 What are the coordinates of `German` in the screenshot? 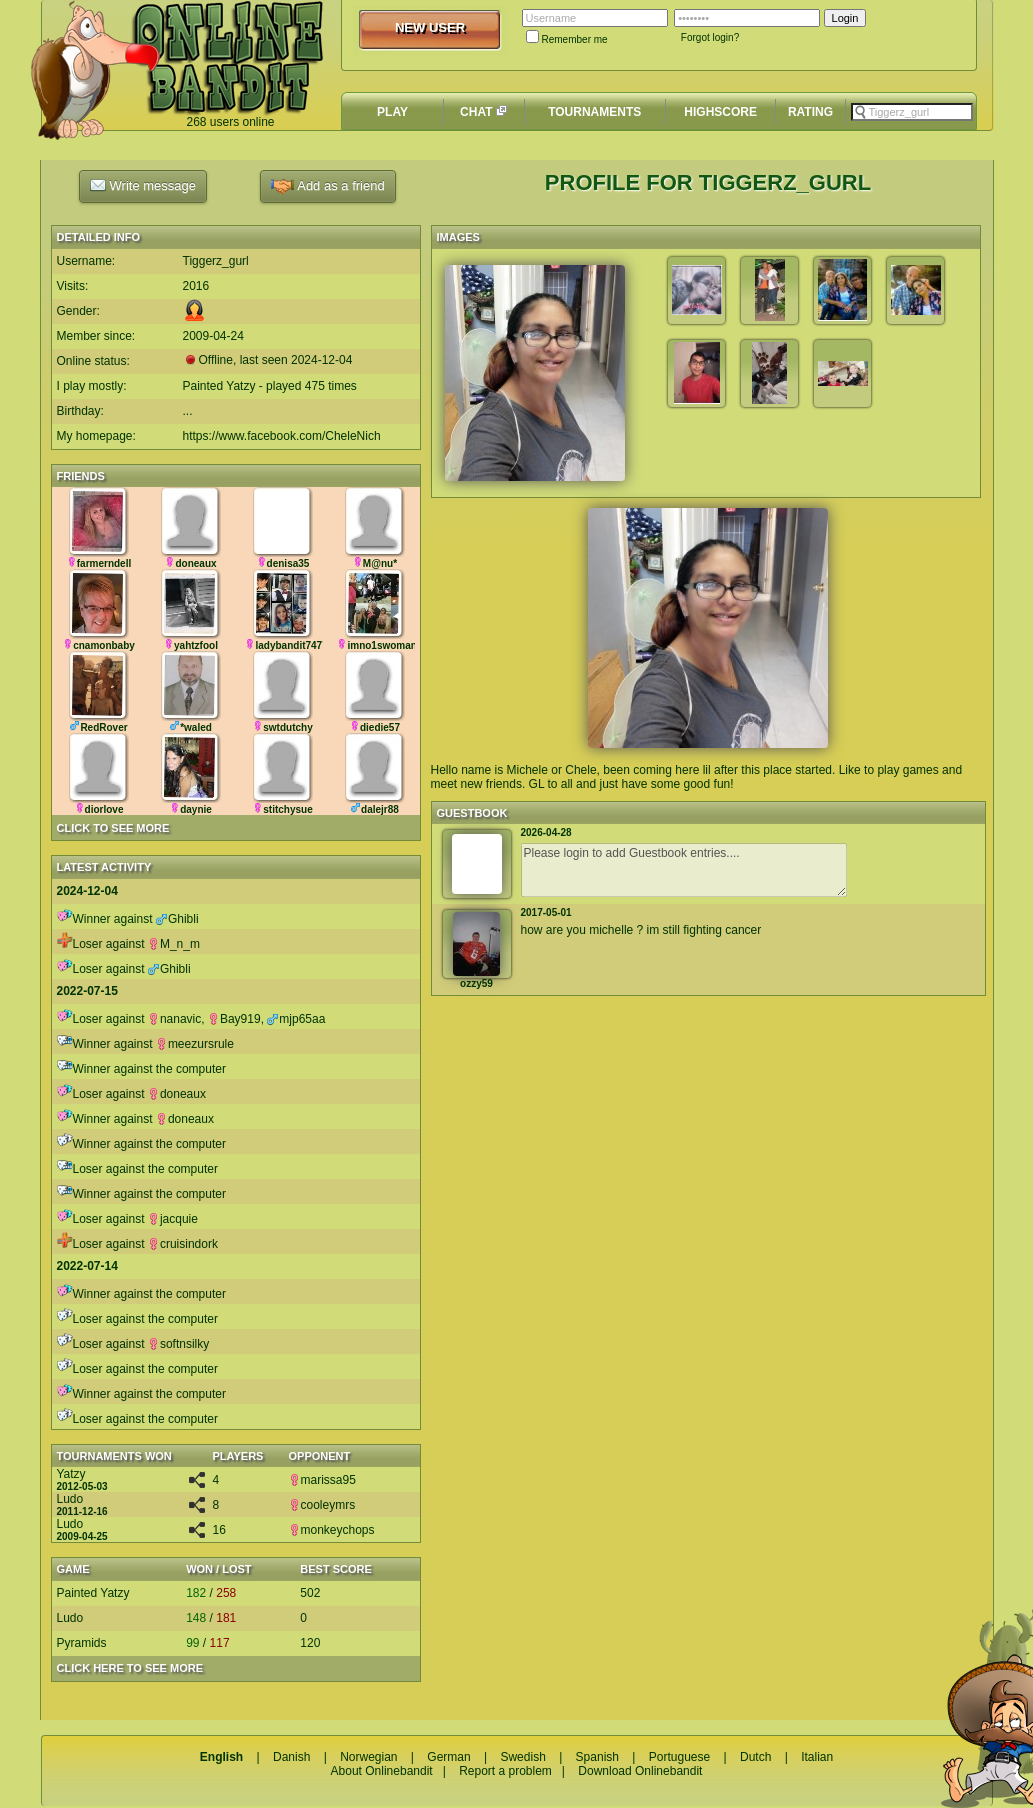 It's located at (448, 1757).